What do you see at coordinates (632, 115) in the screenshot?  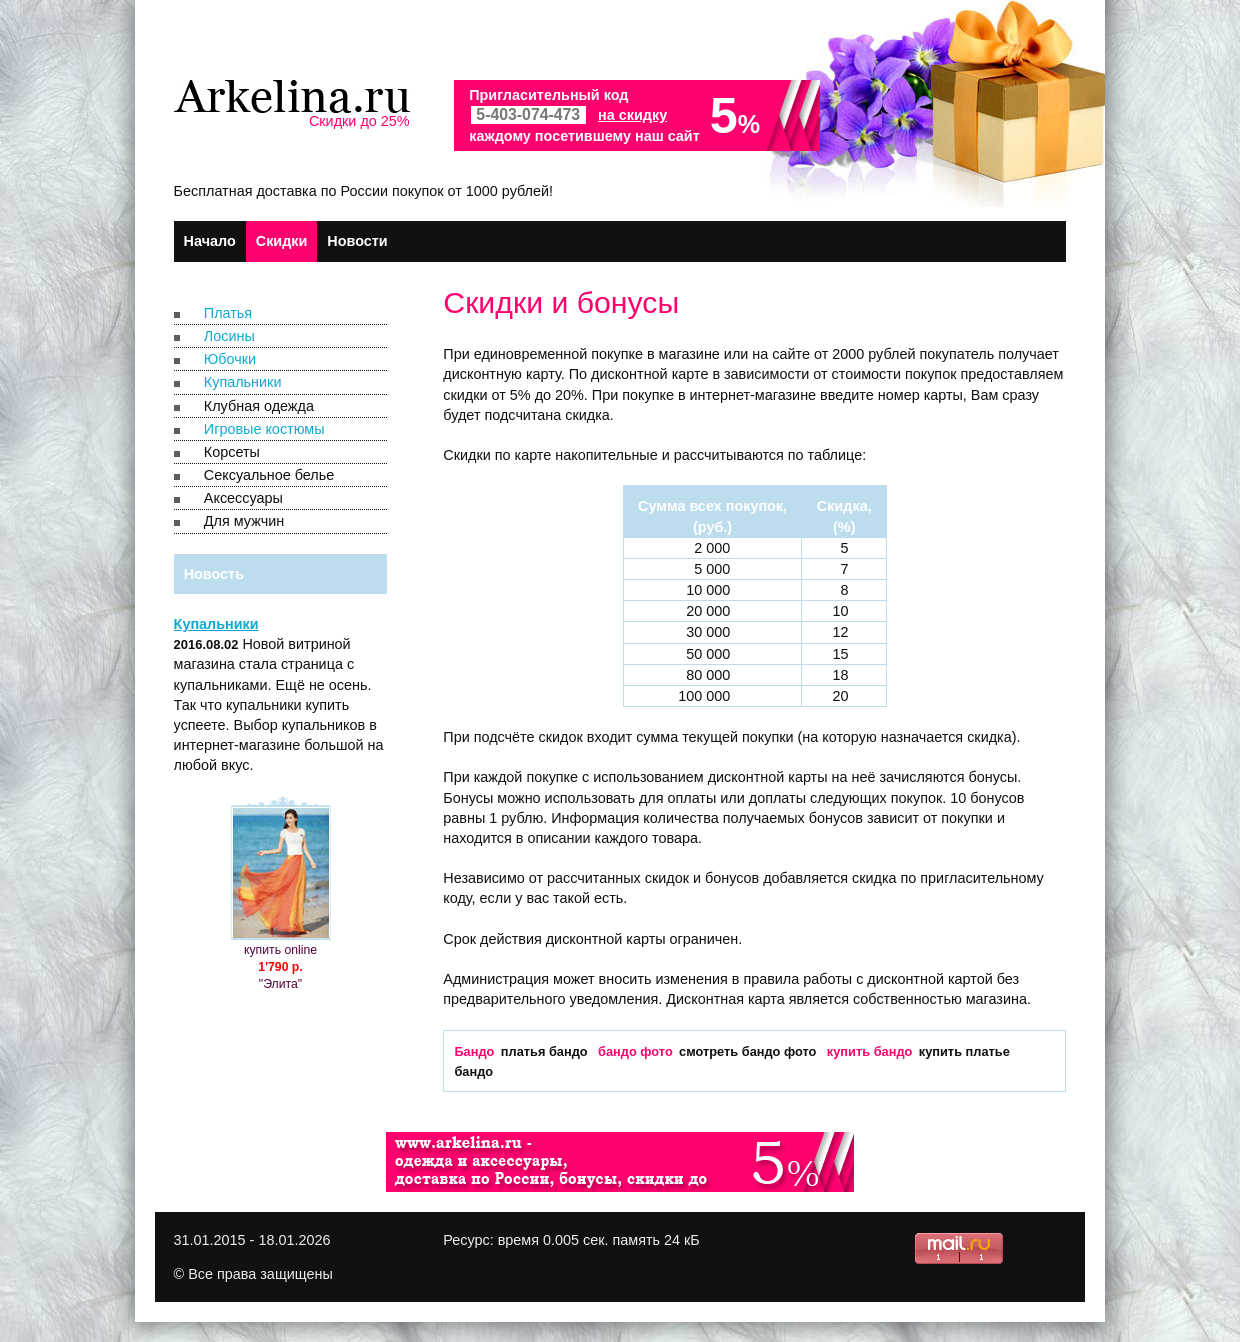 I see `на скидку` at bounding box center [632, 115].